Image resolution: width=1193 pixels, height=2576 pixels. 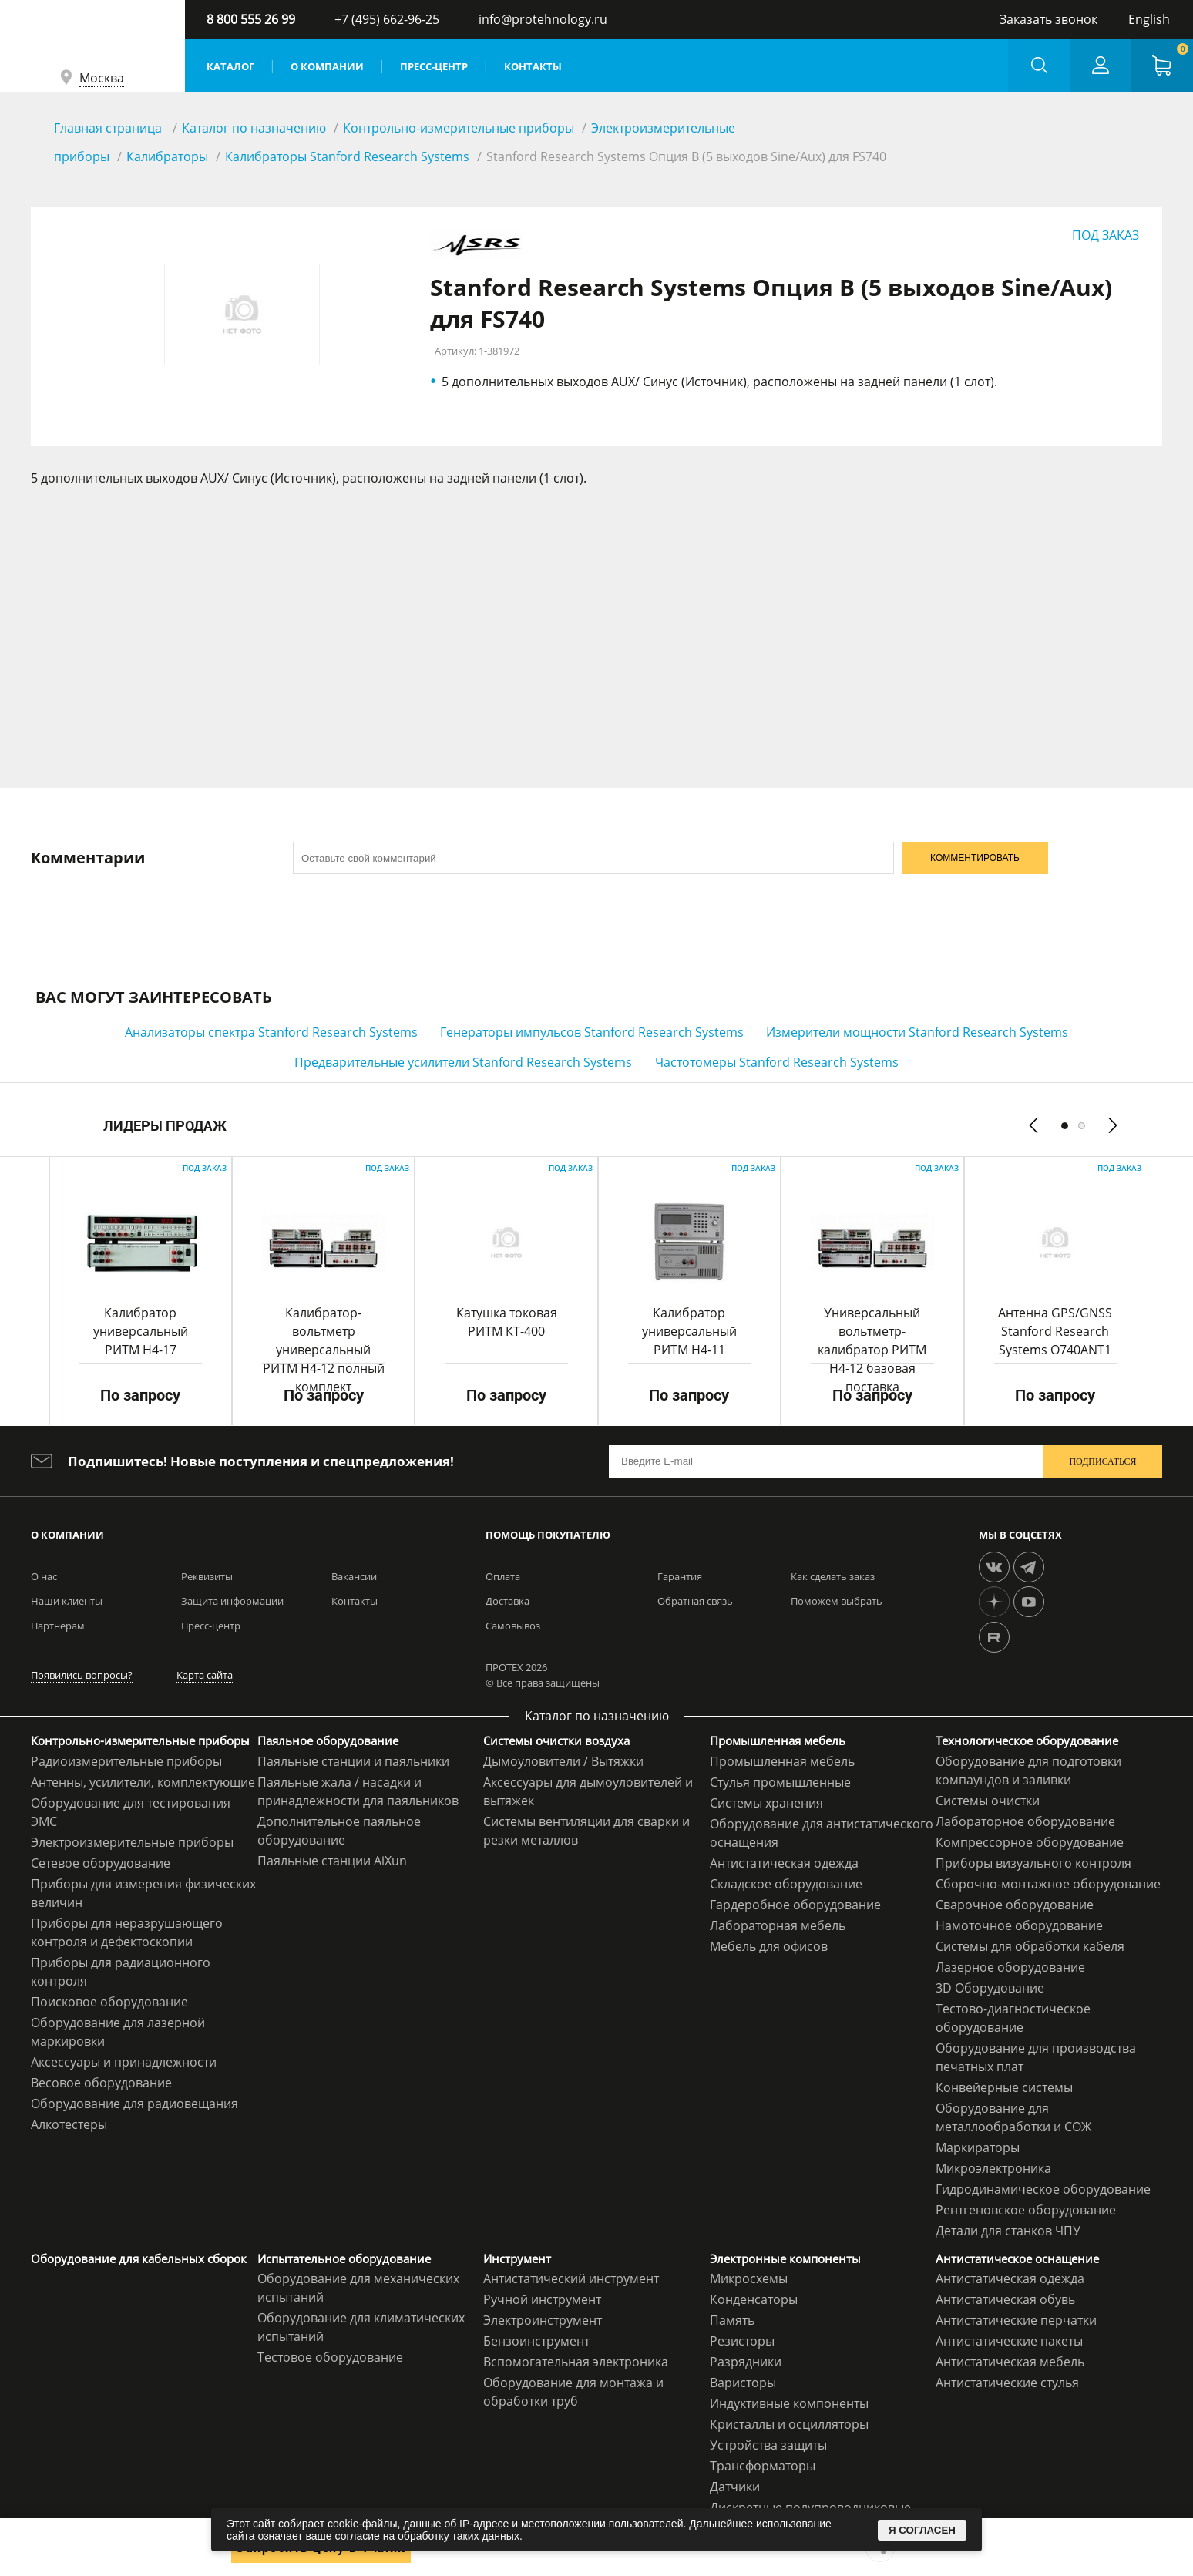 I want to click on Предварительные усилители Stanford Research Systems, so click(x=463, y=1062).